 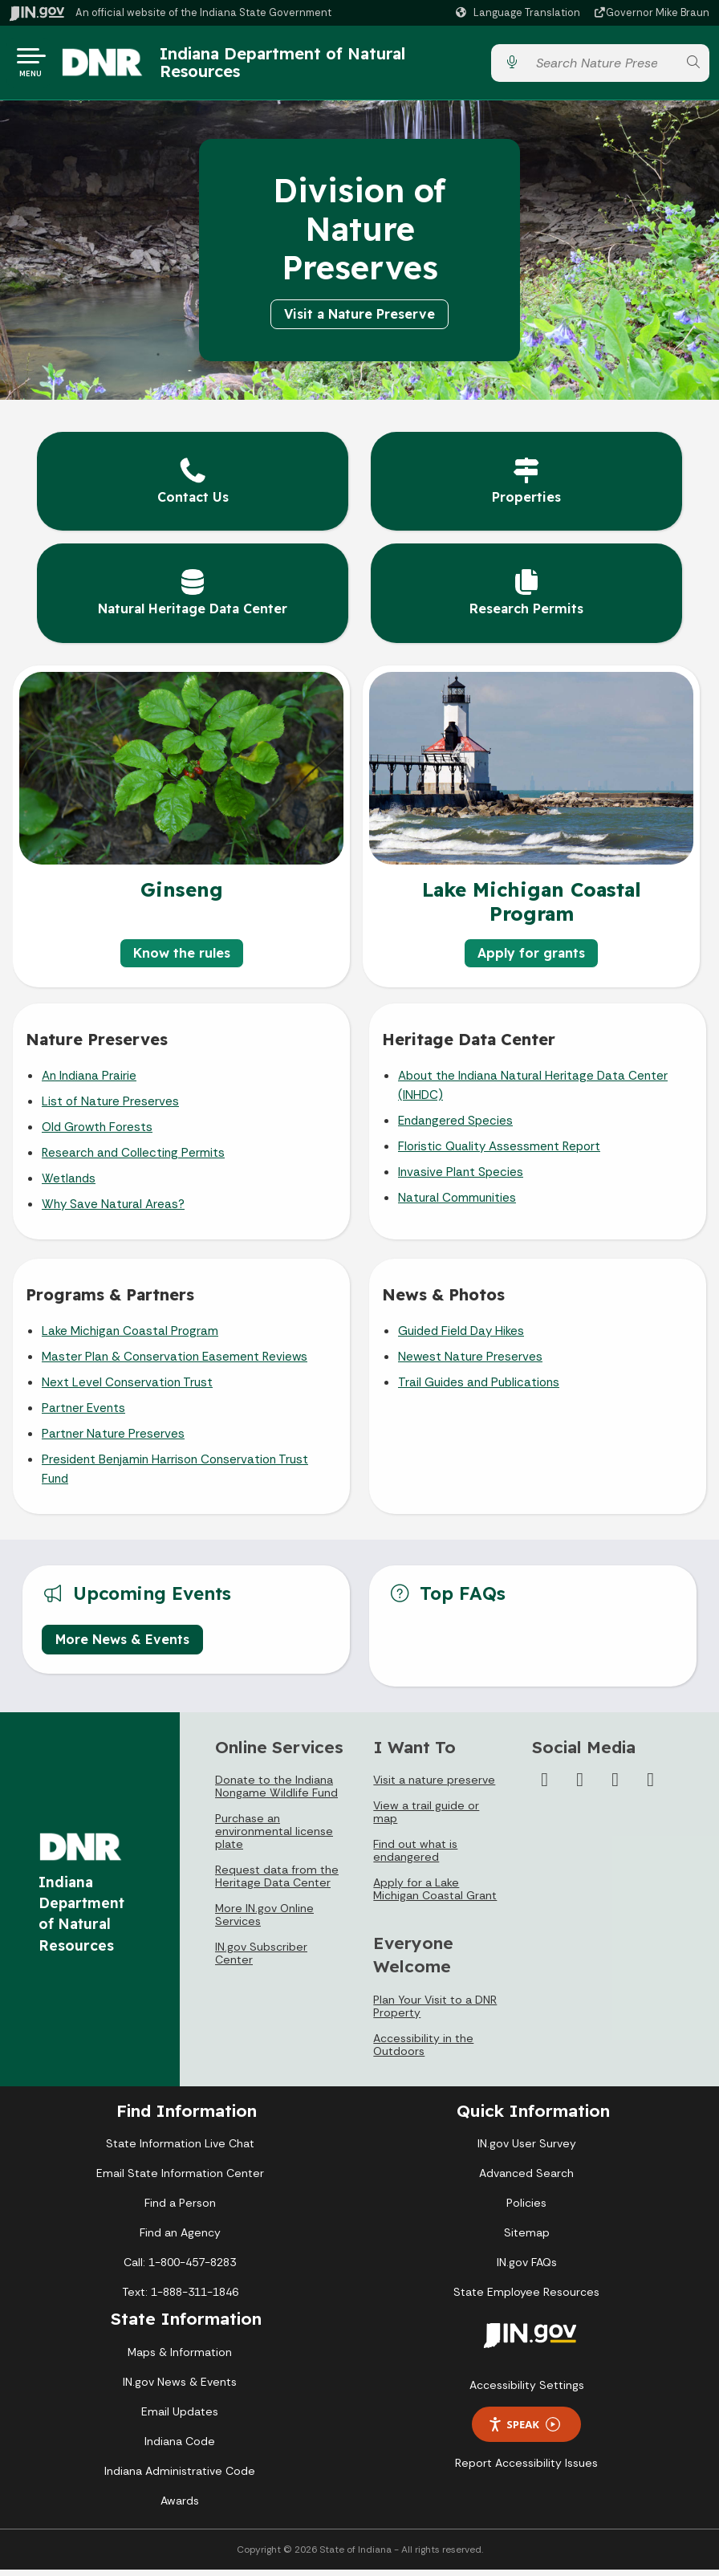 What do you see at coordinates (83, 1414) in the screenshot?
I see `Partner Events` at bounding box center [83, 1414].